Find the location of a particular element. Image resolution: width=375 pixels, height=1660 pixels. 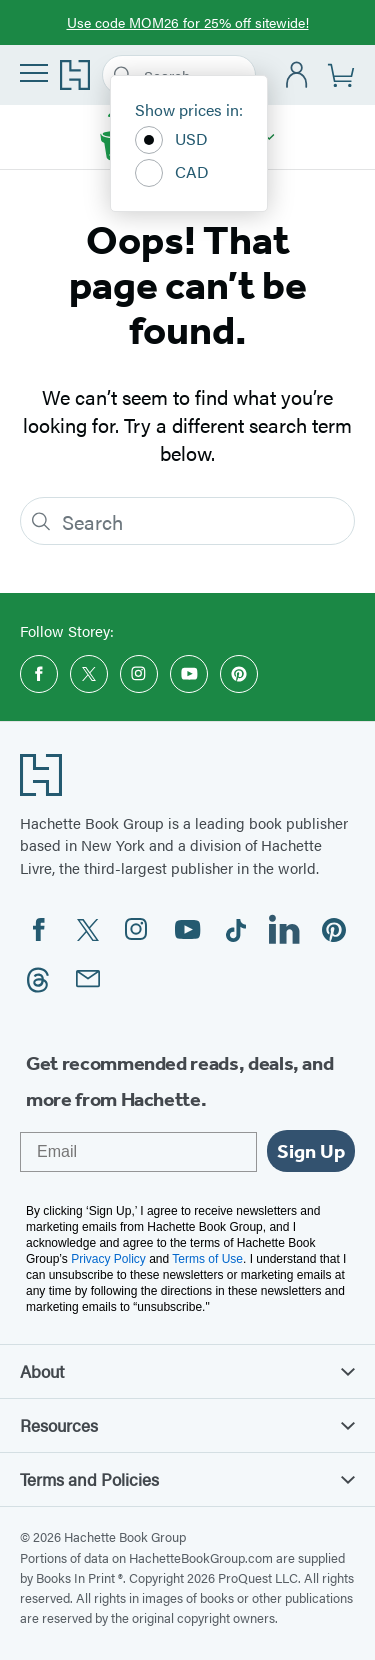

[Storey] is located at coordinates (269, 137).